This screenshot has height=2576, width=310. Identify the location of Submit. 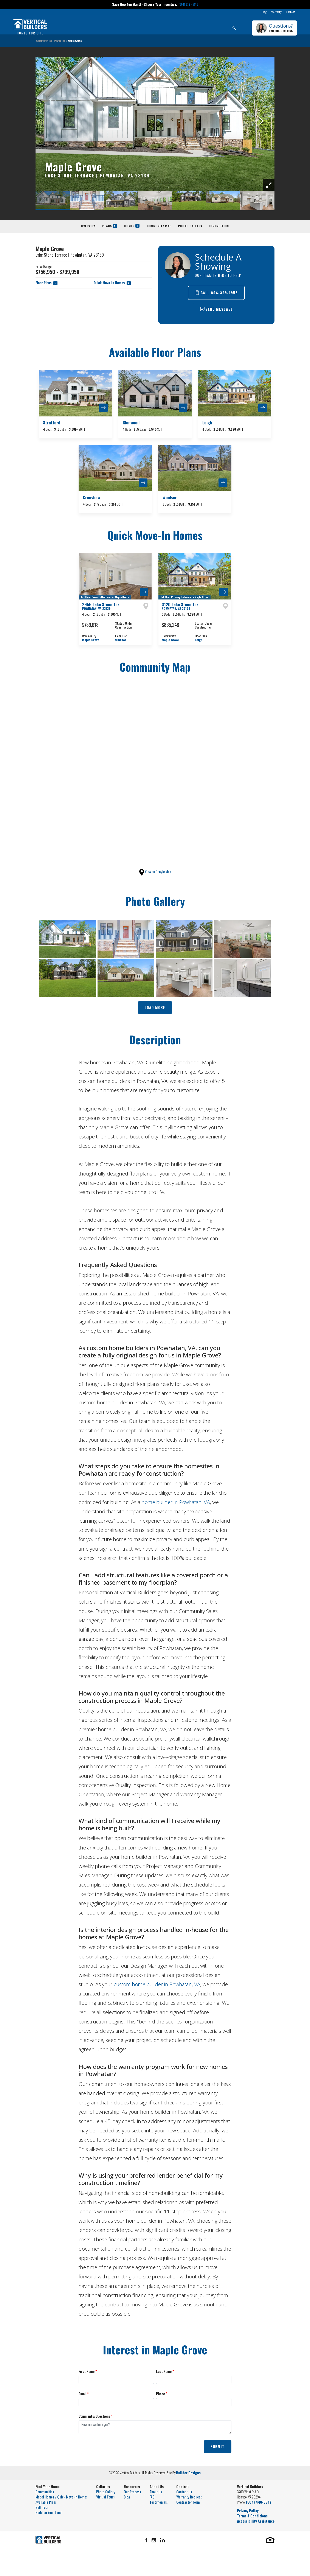
(218, 2446).